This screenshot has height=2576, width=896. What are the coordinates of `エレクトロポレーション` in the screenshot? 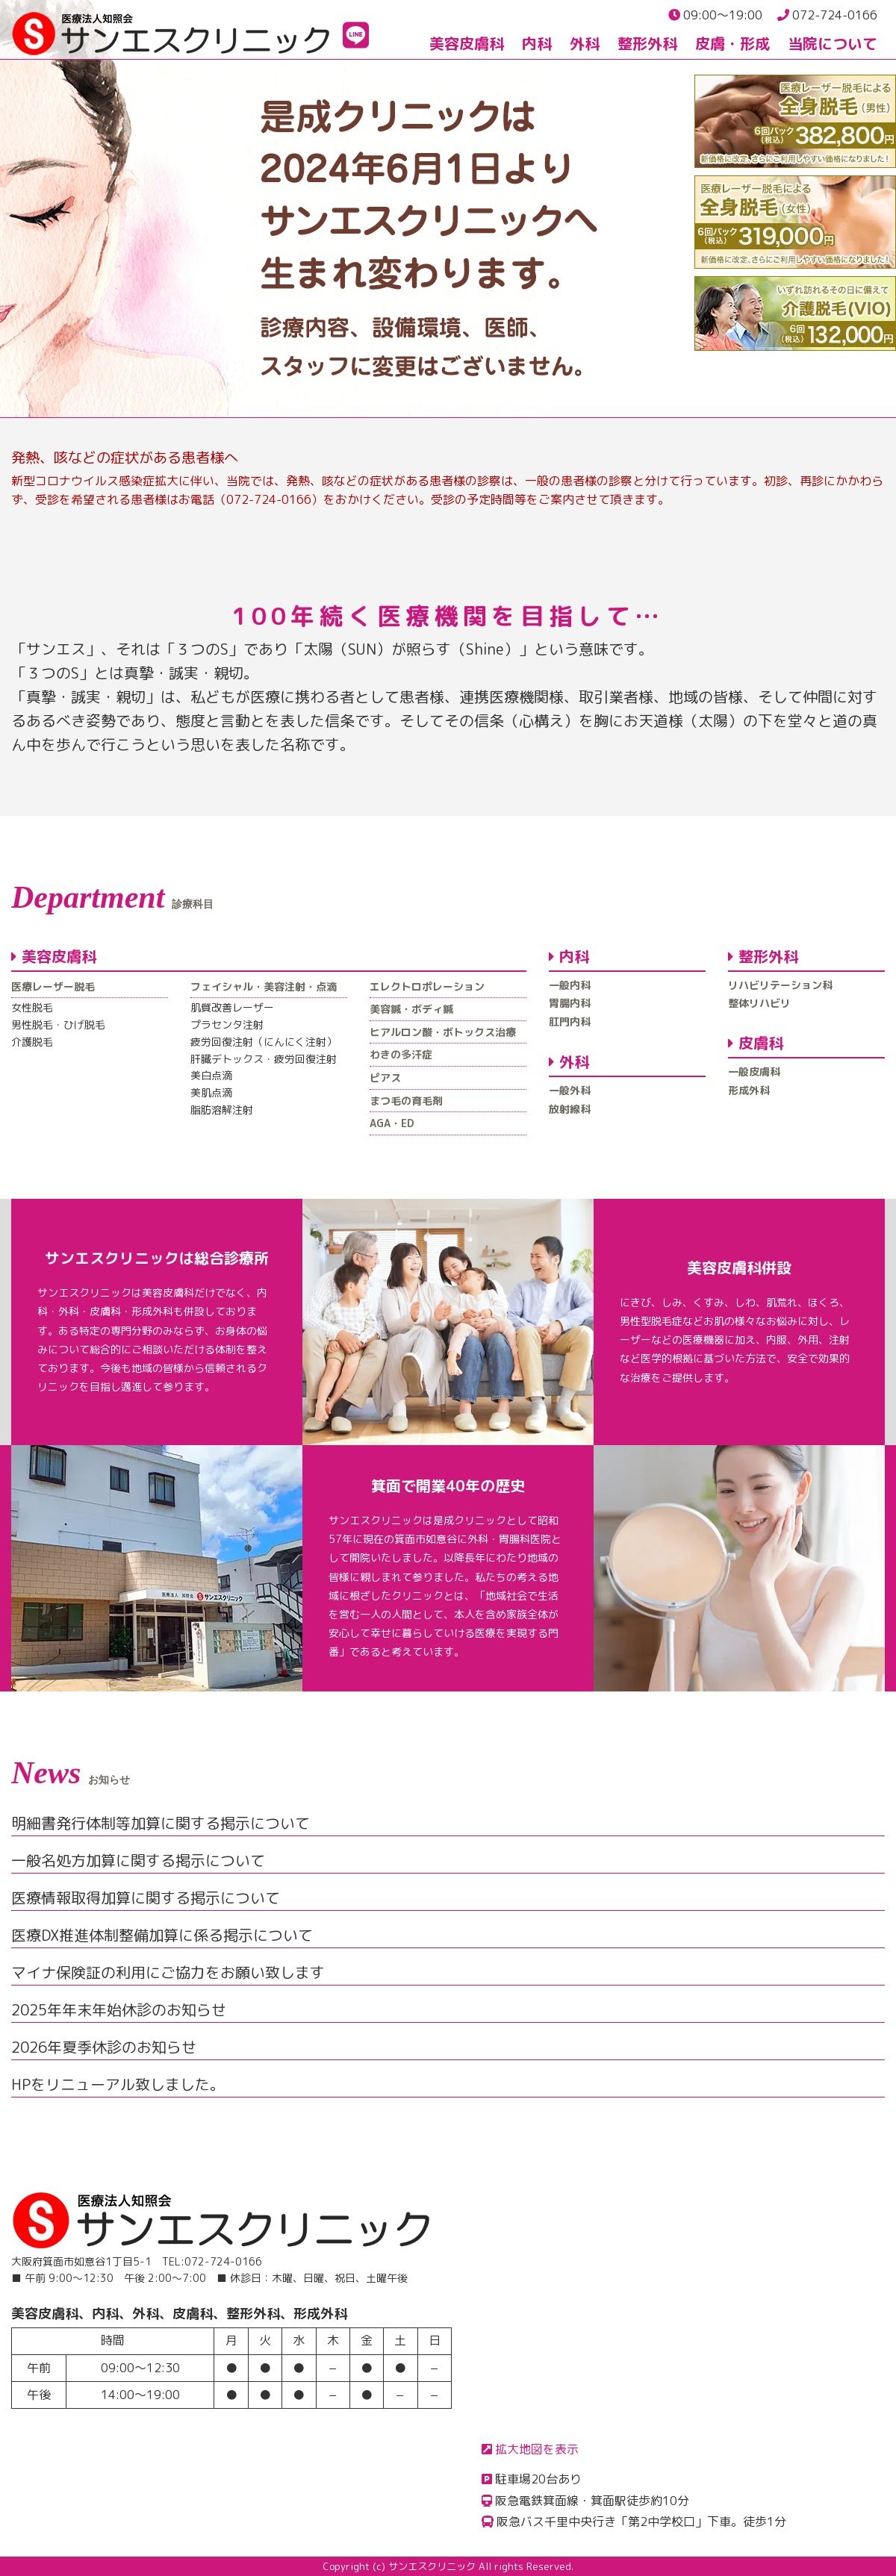 It's located at (427, 986).